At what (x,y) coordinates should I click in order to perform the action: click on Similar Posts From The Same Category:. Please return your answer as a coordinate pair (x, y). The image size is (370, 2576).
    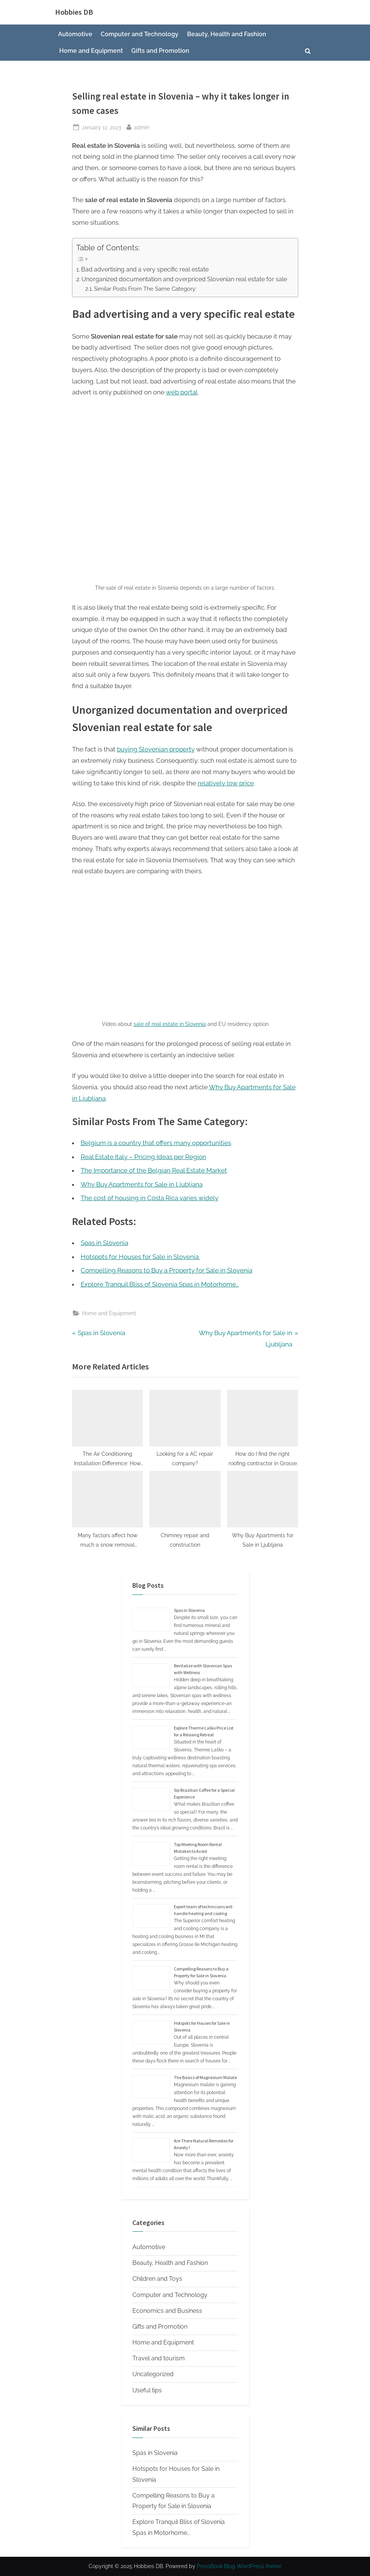
    Looking at the image, I should click on (145, 288).